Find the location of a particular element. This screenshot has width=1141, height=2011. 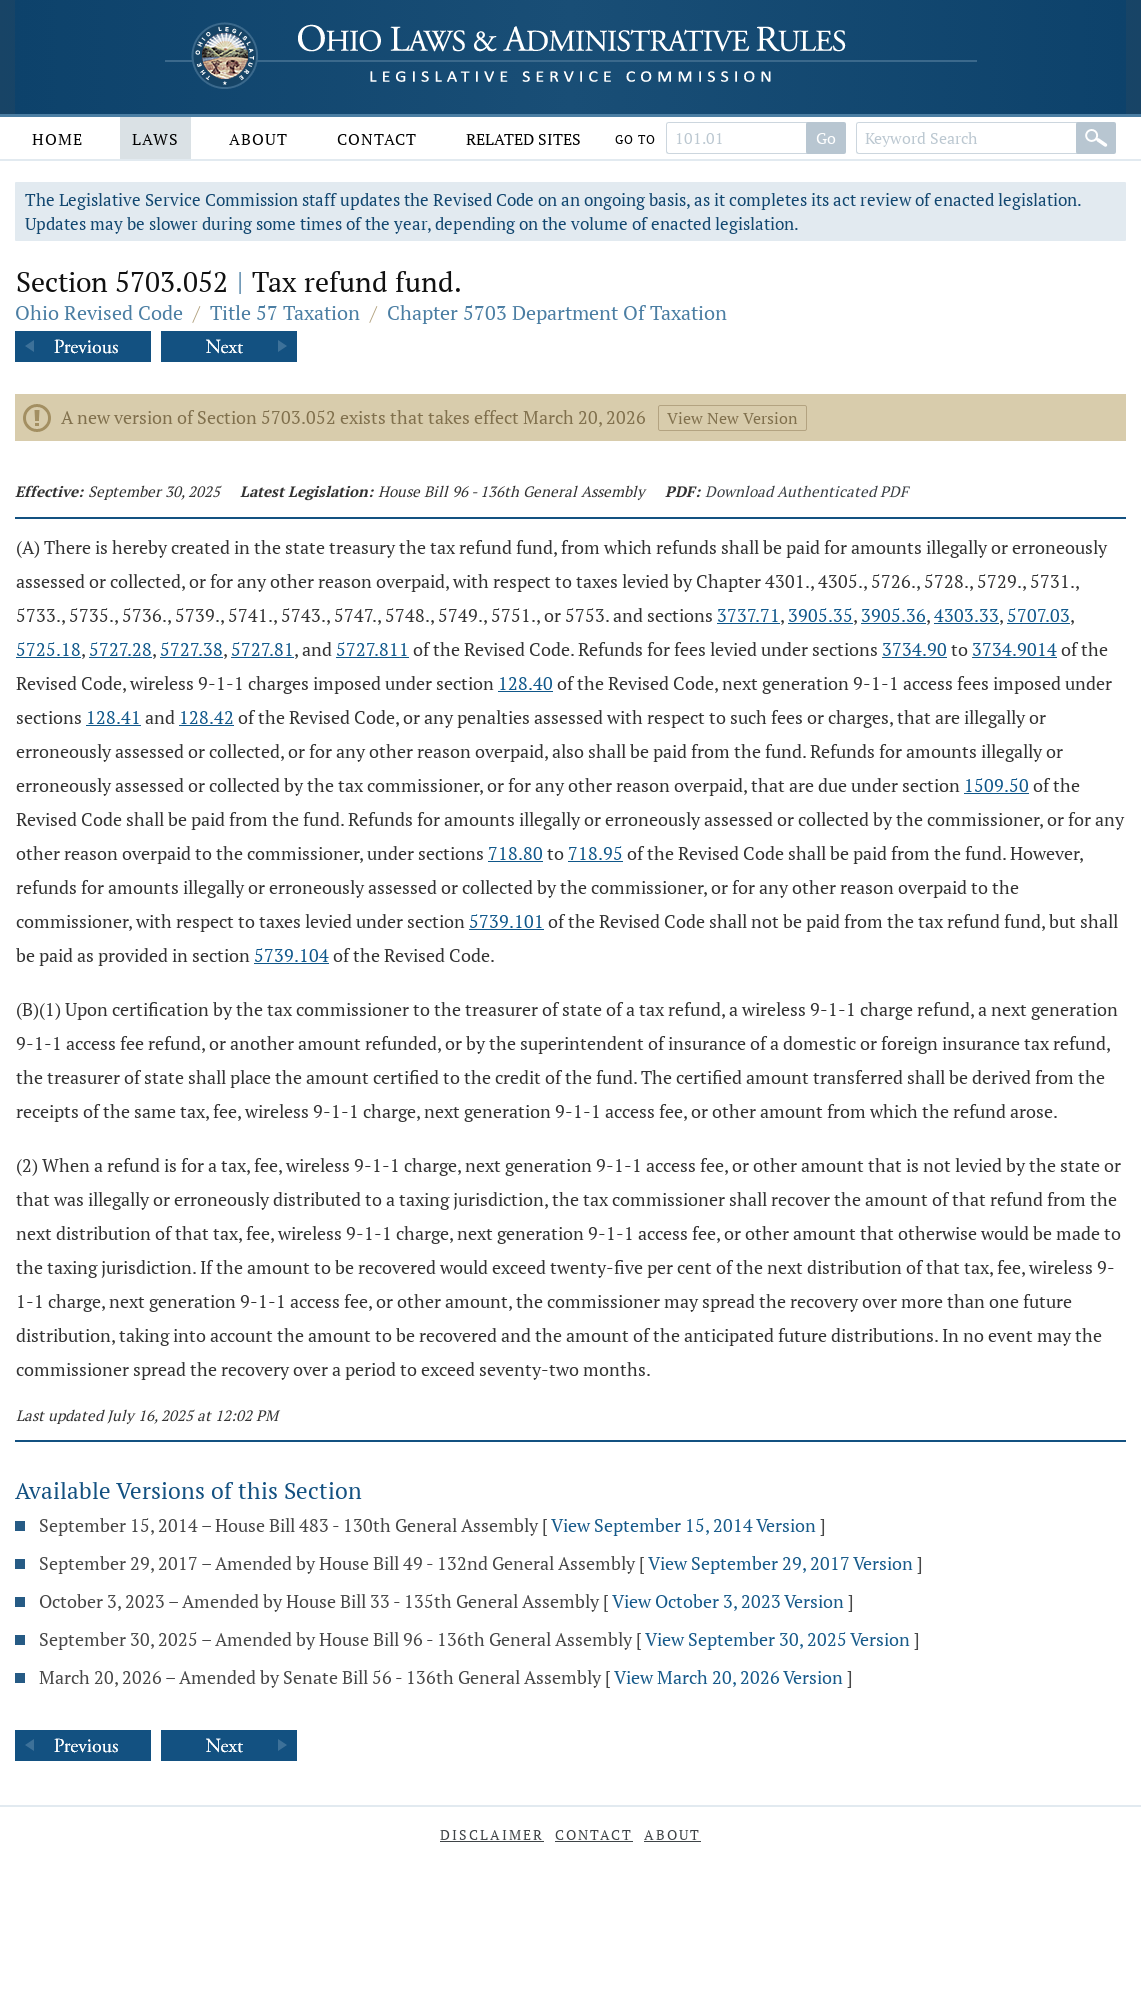

5725.18 is located at coordinates (48, 649).